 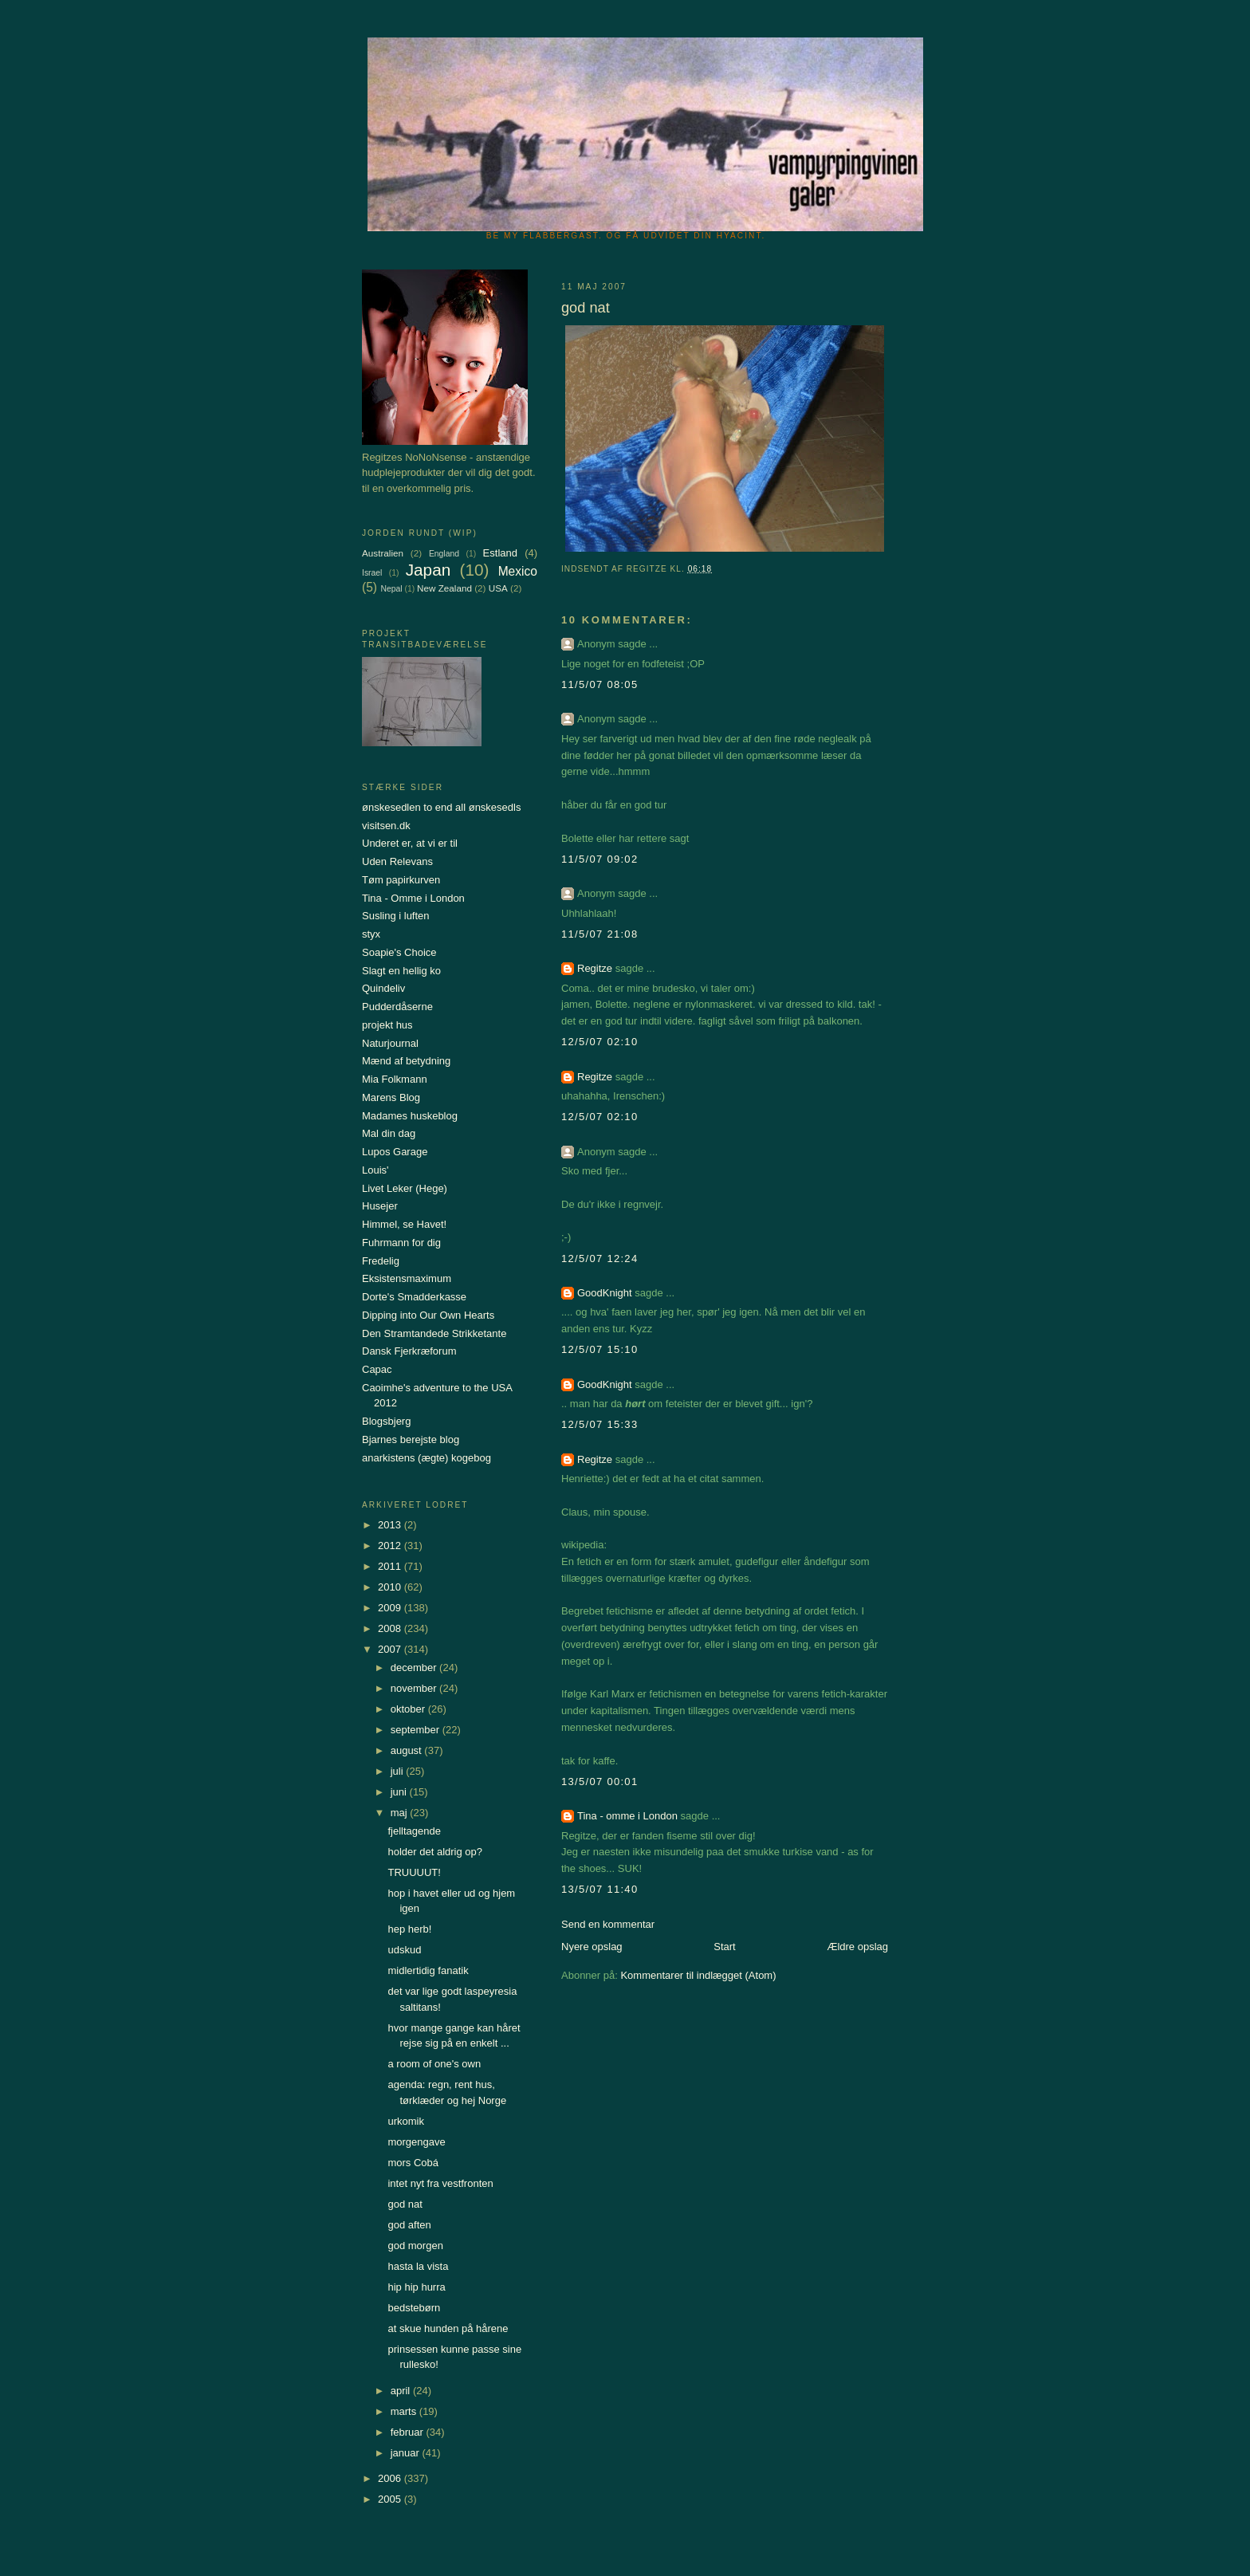 I want to click on at skue hunden på hårene, so click(x=447, y=2328).